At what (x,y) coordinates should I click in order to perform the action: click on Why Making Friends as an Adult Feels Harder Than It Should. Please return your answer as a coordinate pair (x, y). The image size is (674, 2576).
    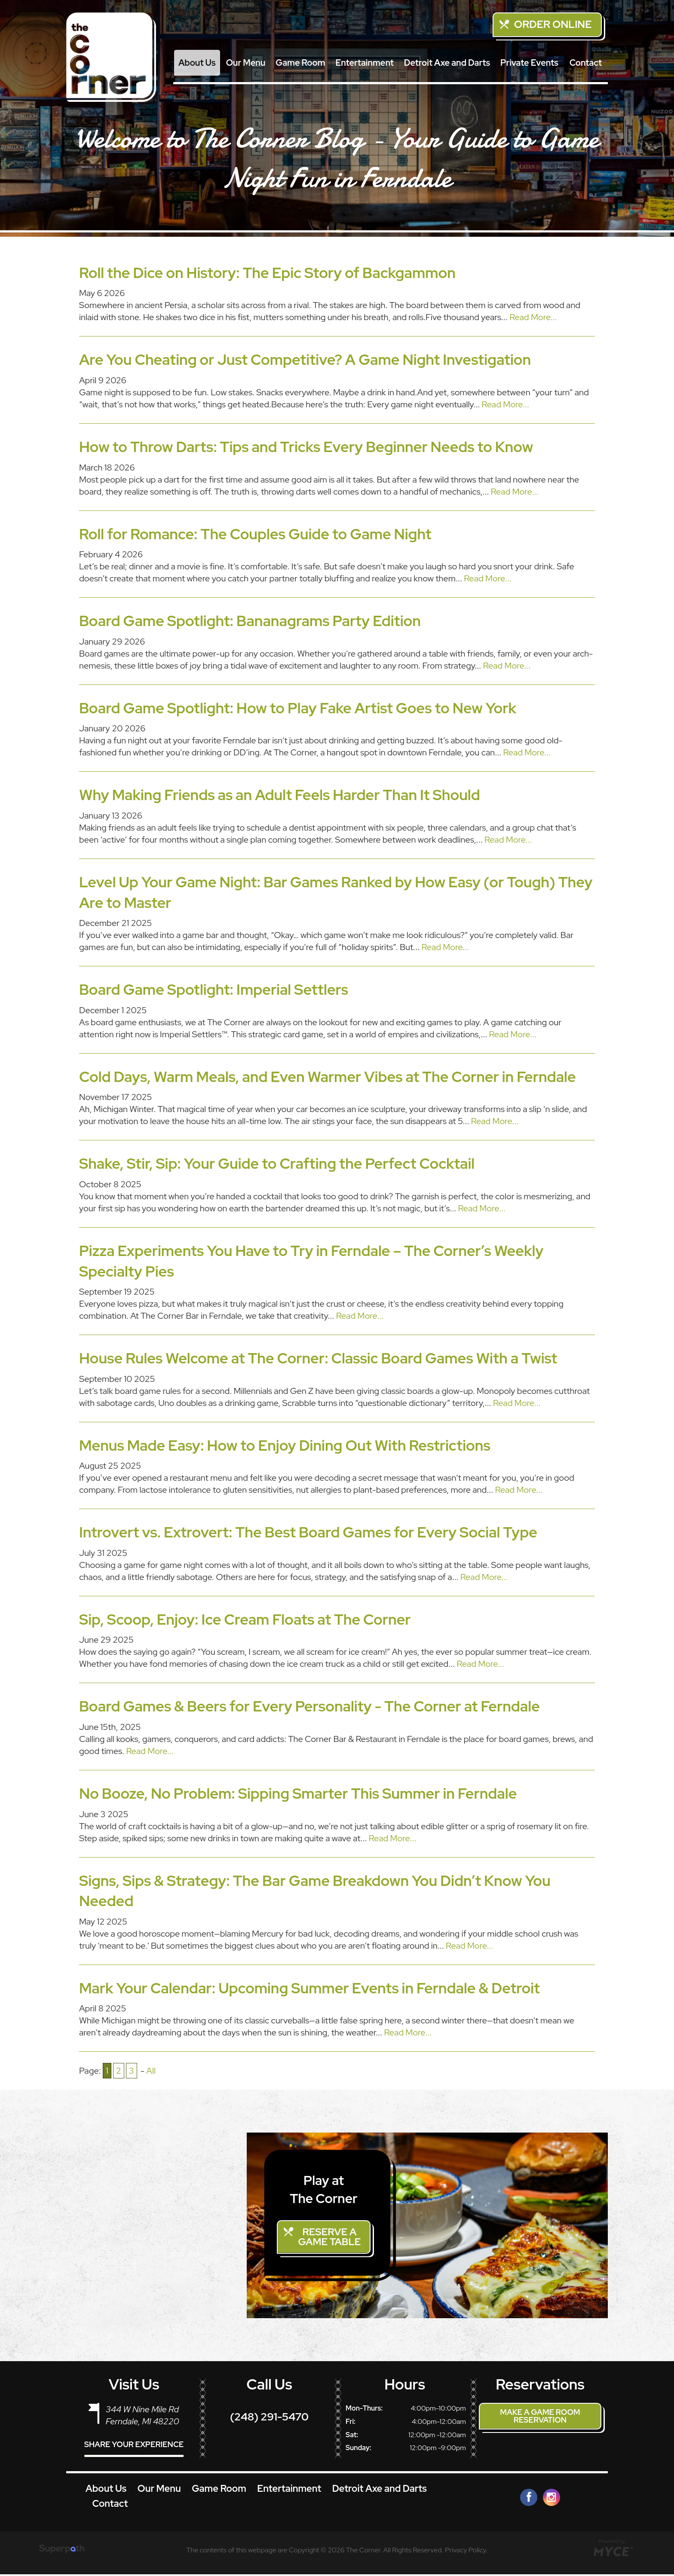
    Looking at the image, I should click on (279, 794).